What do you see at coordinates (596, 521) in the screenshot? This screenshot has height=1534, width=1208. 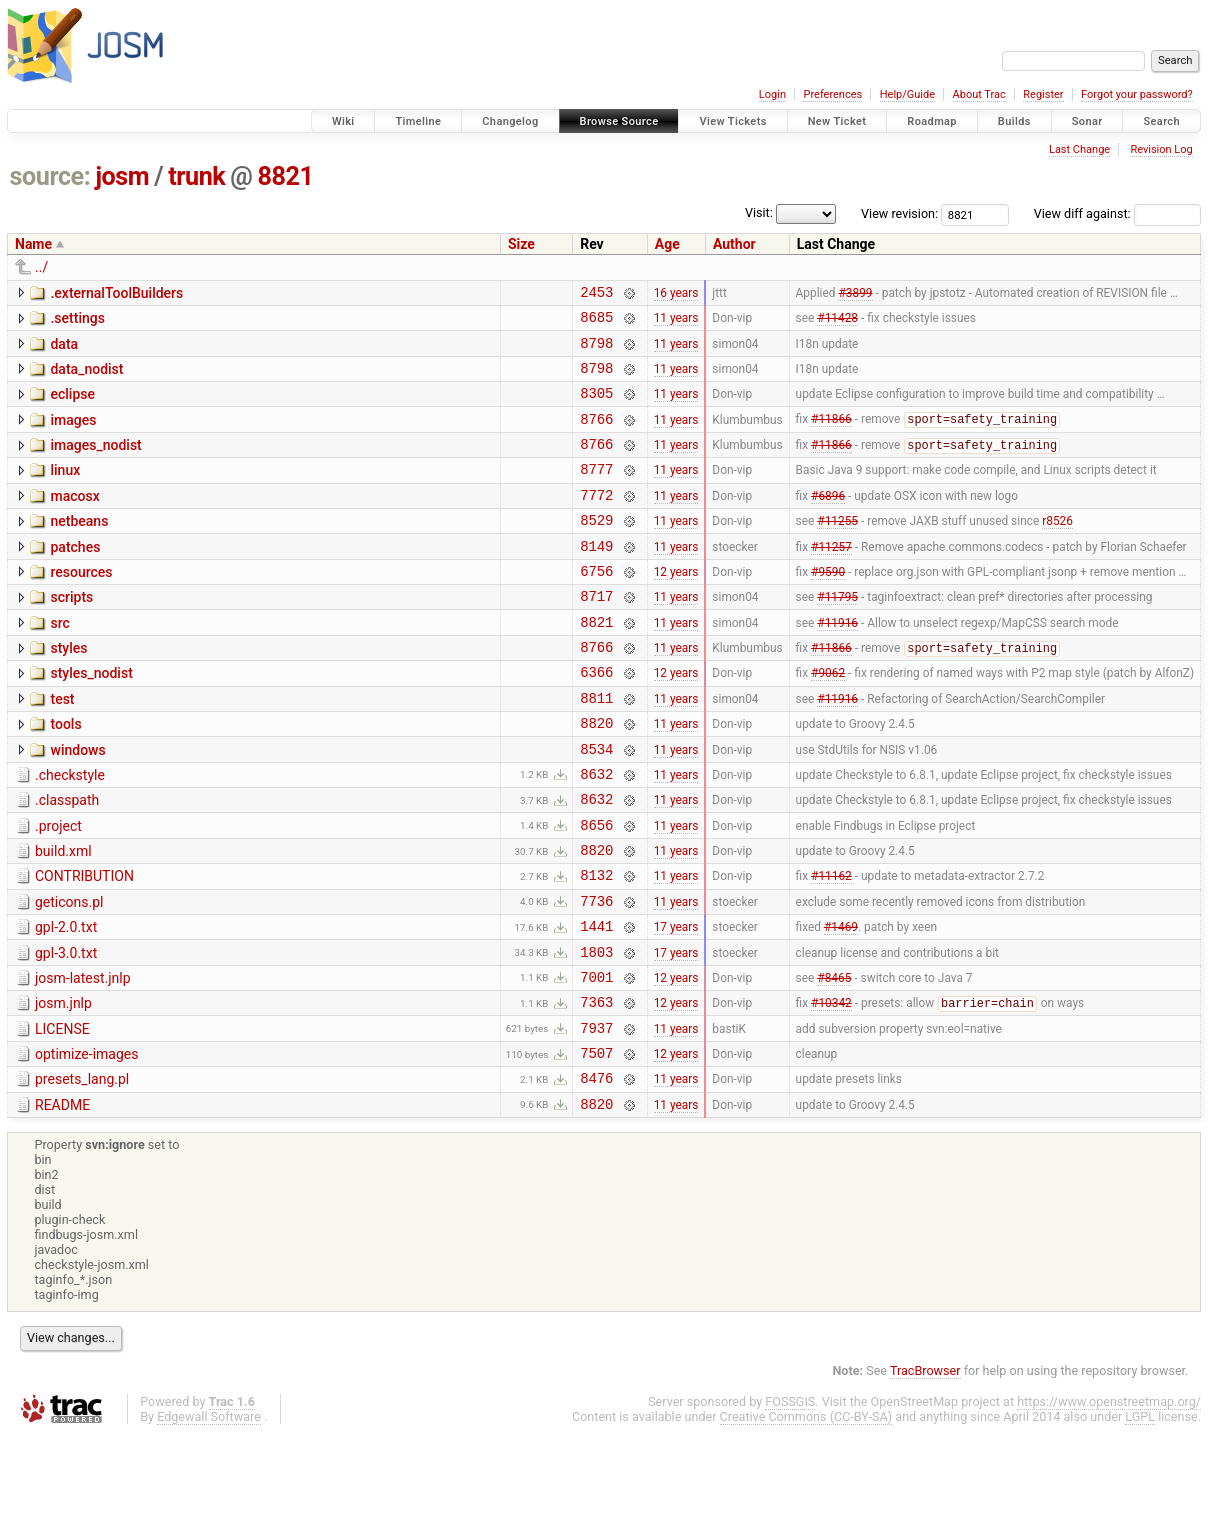 I see `7772` at bounding box center [596, 521].